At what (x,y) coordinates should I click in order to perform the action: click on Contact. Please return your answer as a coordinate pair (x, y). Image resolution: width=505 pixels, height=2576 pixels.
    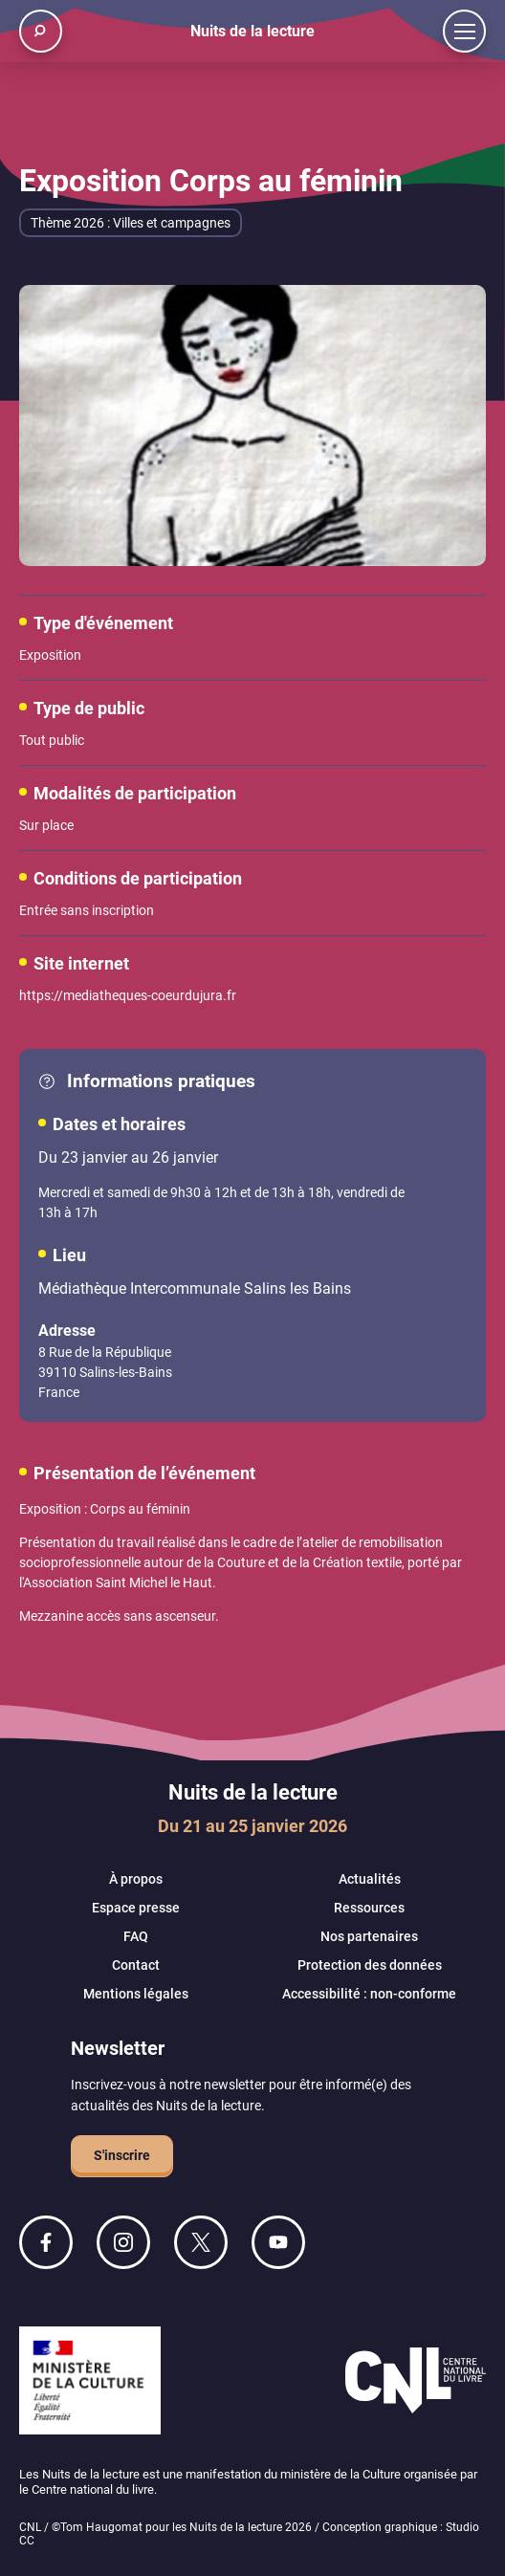
    Looking at the image, I should click on (136, 1965).